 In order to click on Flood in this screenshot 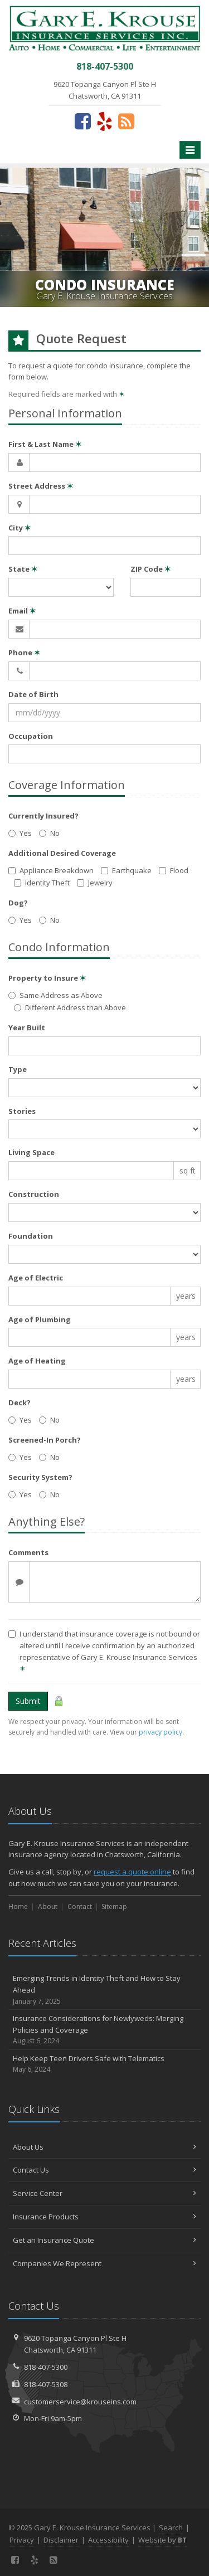, I will do `click(173, 870)`.